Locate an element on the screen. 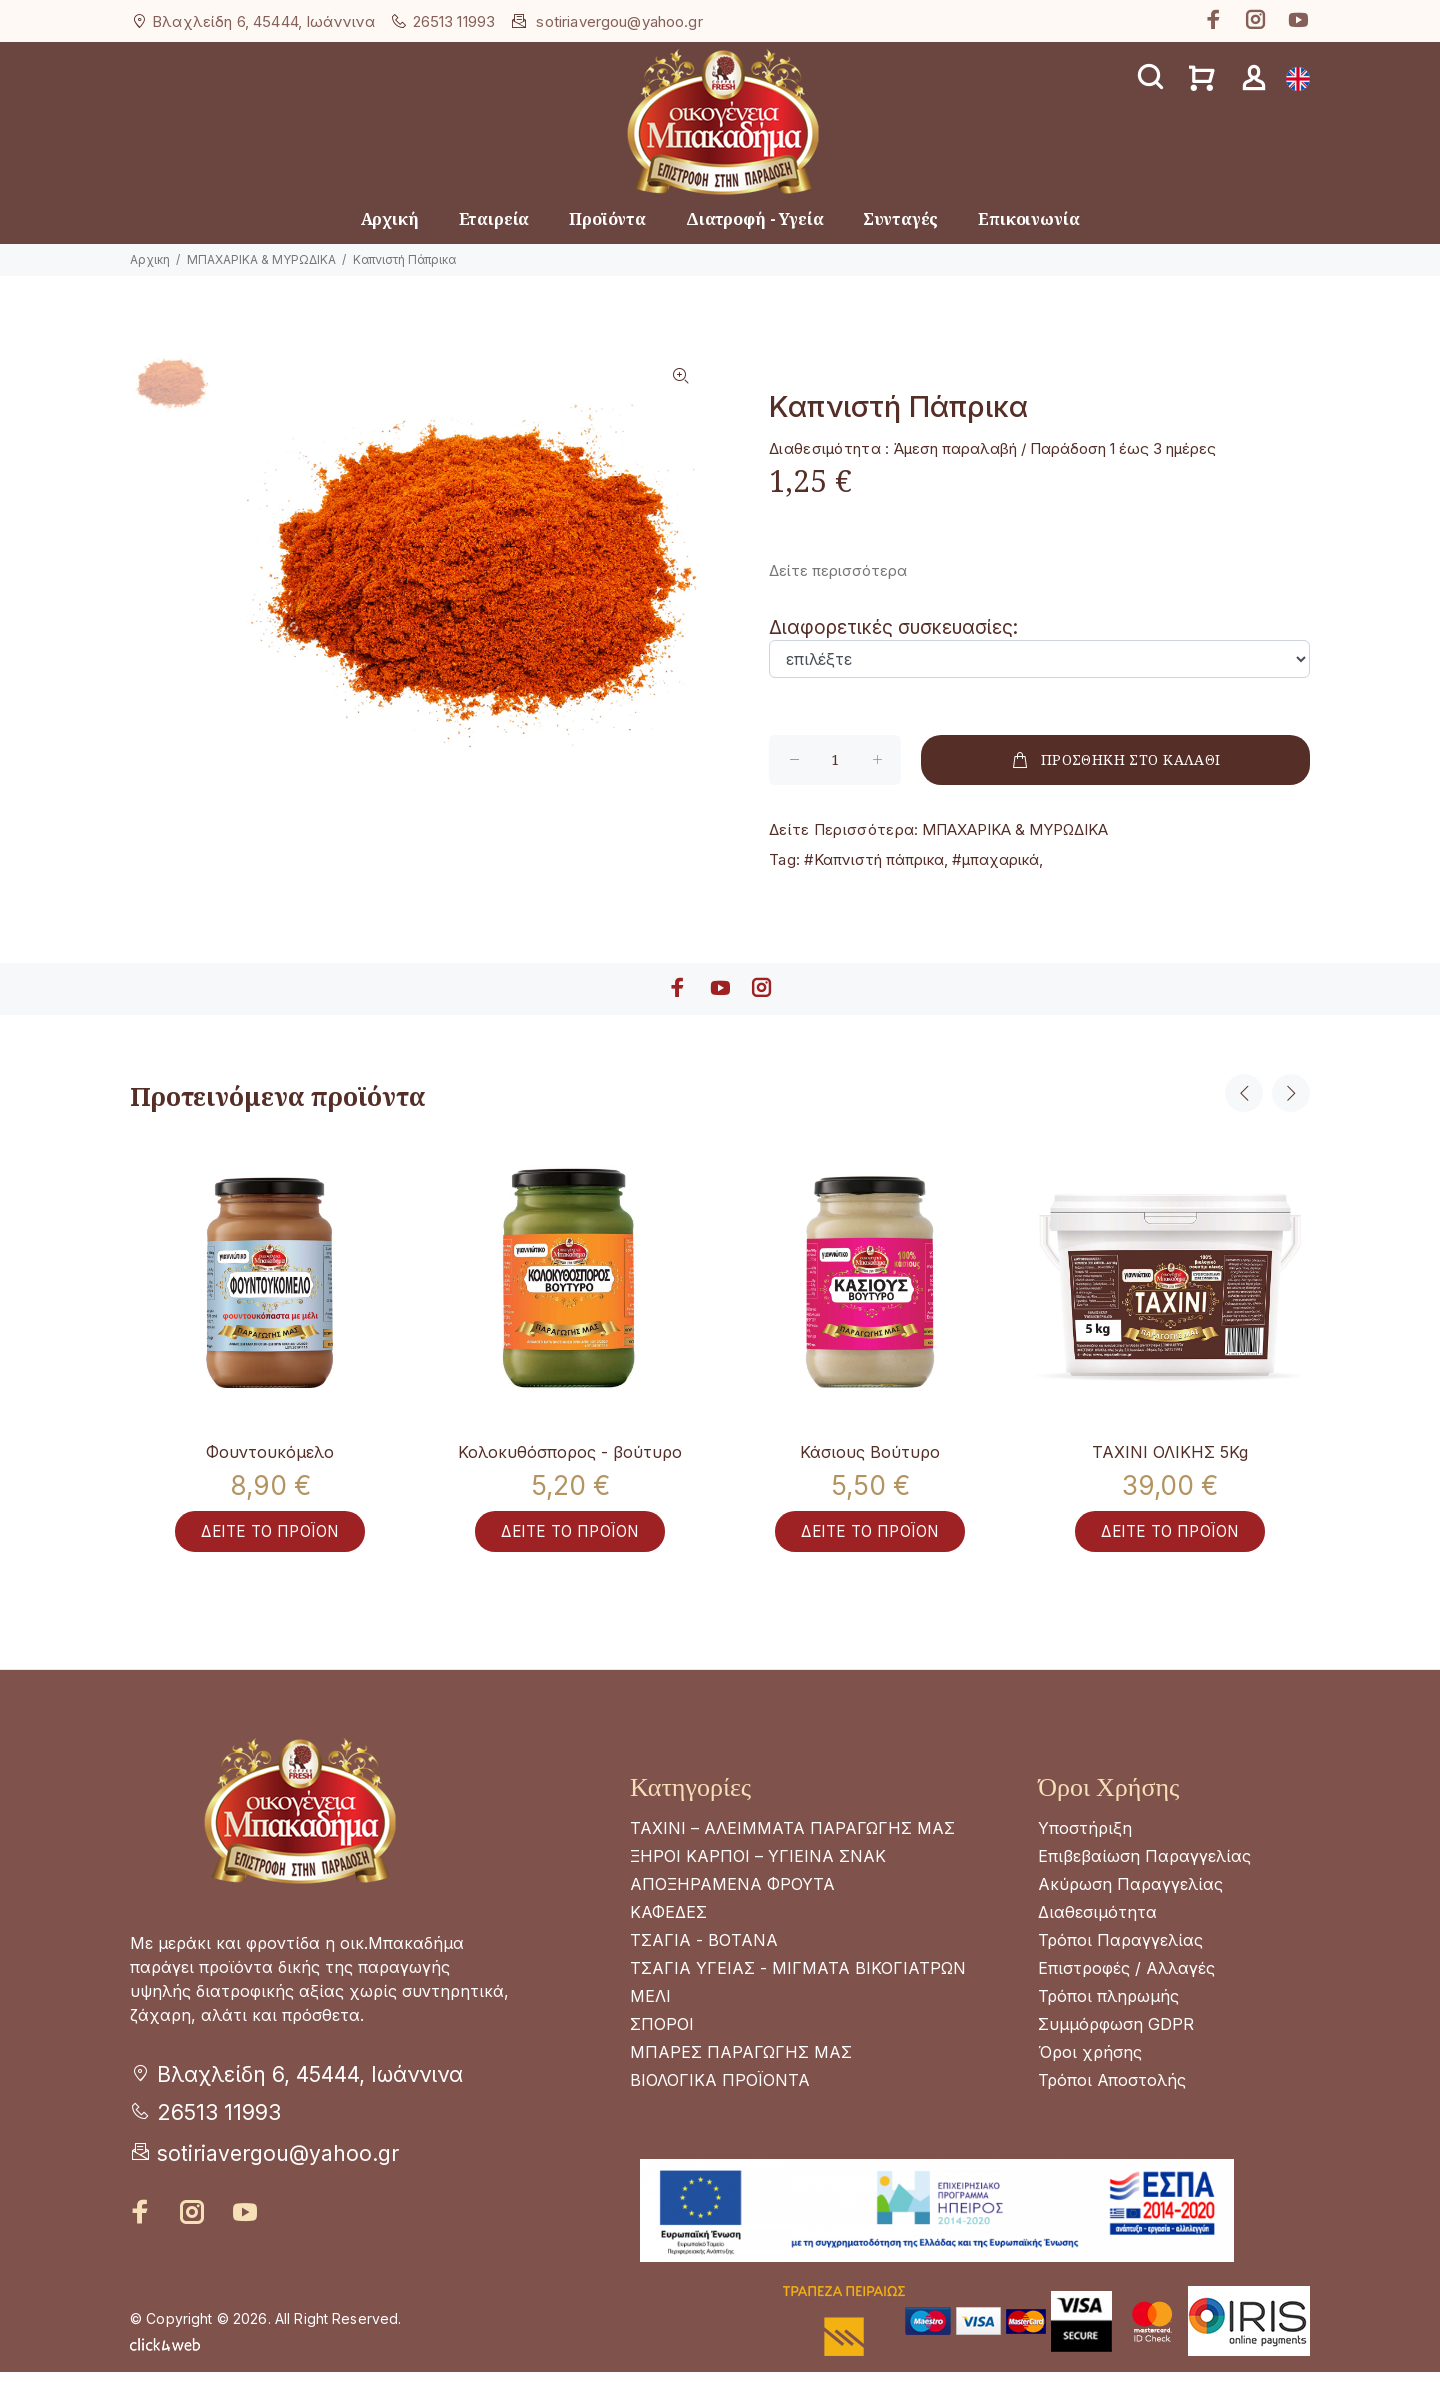 Image resolution: width=1440 pixels, height=2382 pixels. Κολοκυθόσπορος - βούτυρο is located at coordinates (570, 1452).